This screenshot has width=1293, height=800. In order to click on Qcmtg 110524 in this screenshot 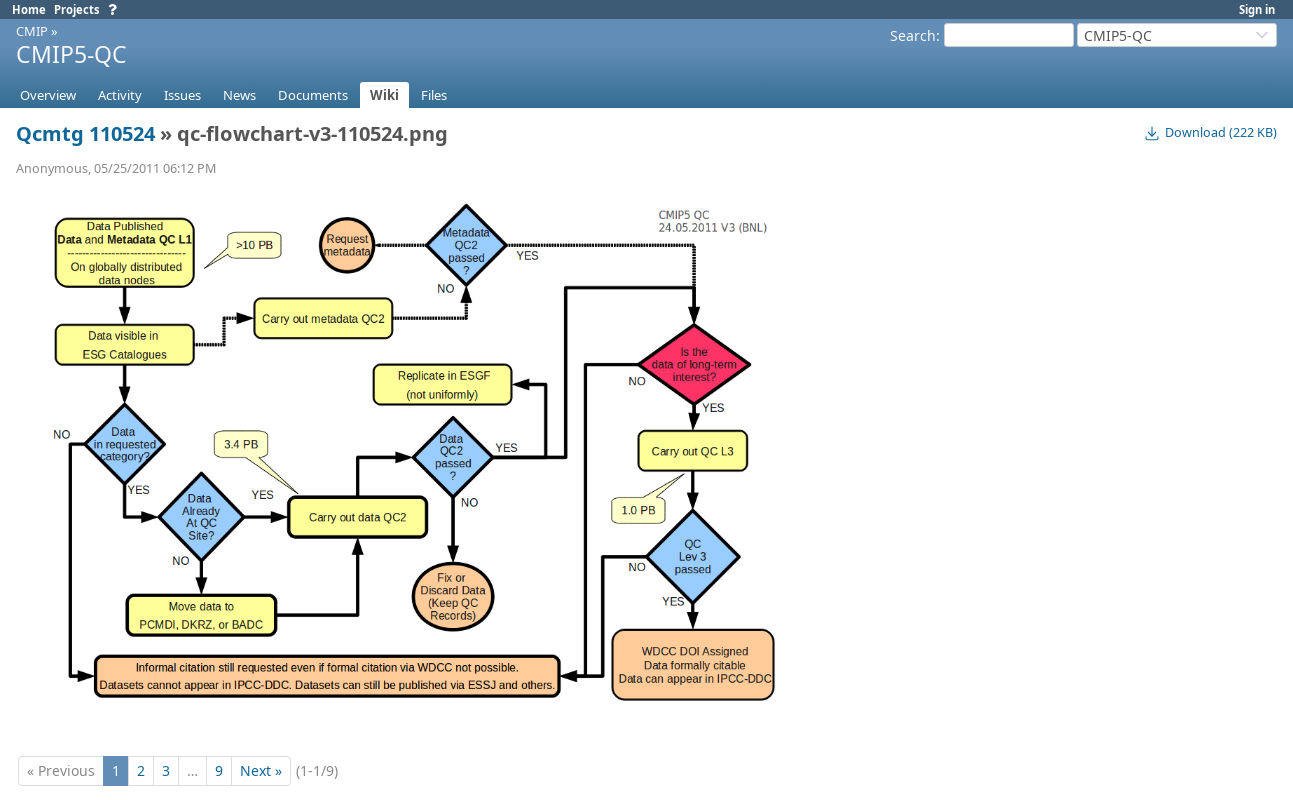, I will do `click(85, 133)`.